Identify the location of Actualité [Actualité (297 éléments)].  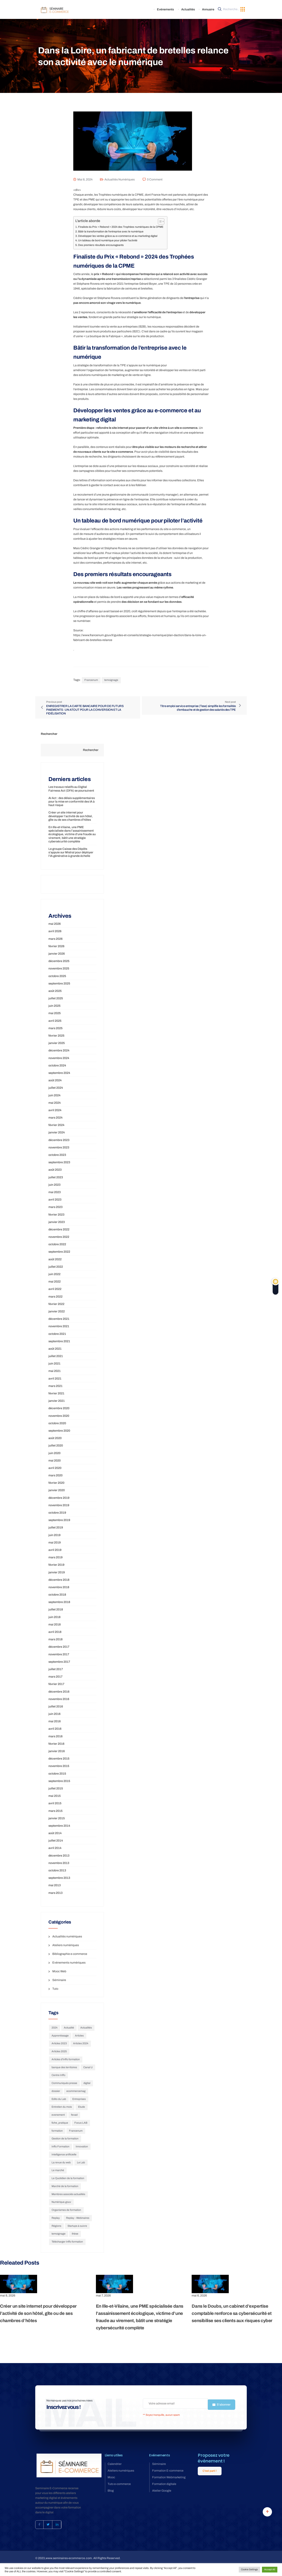
(69, 2034).